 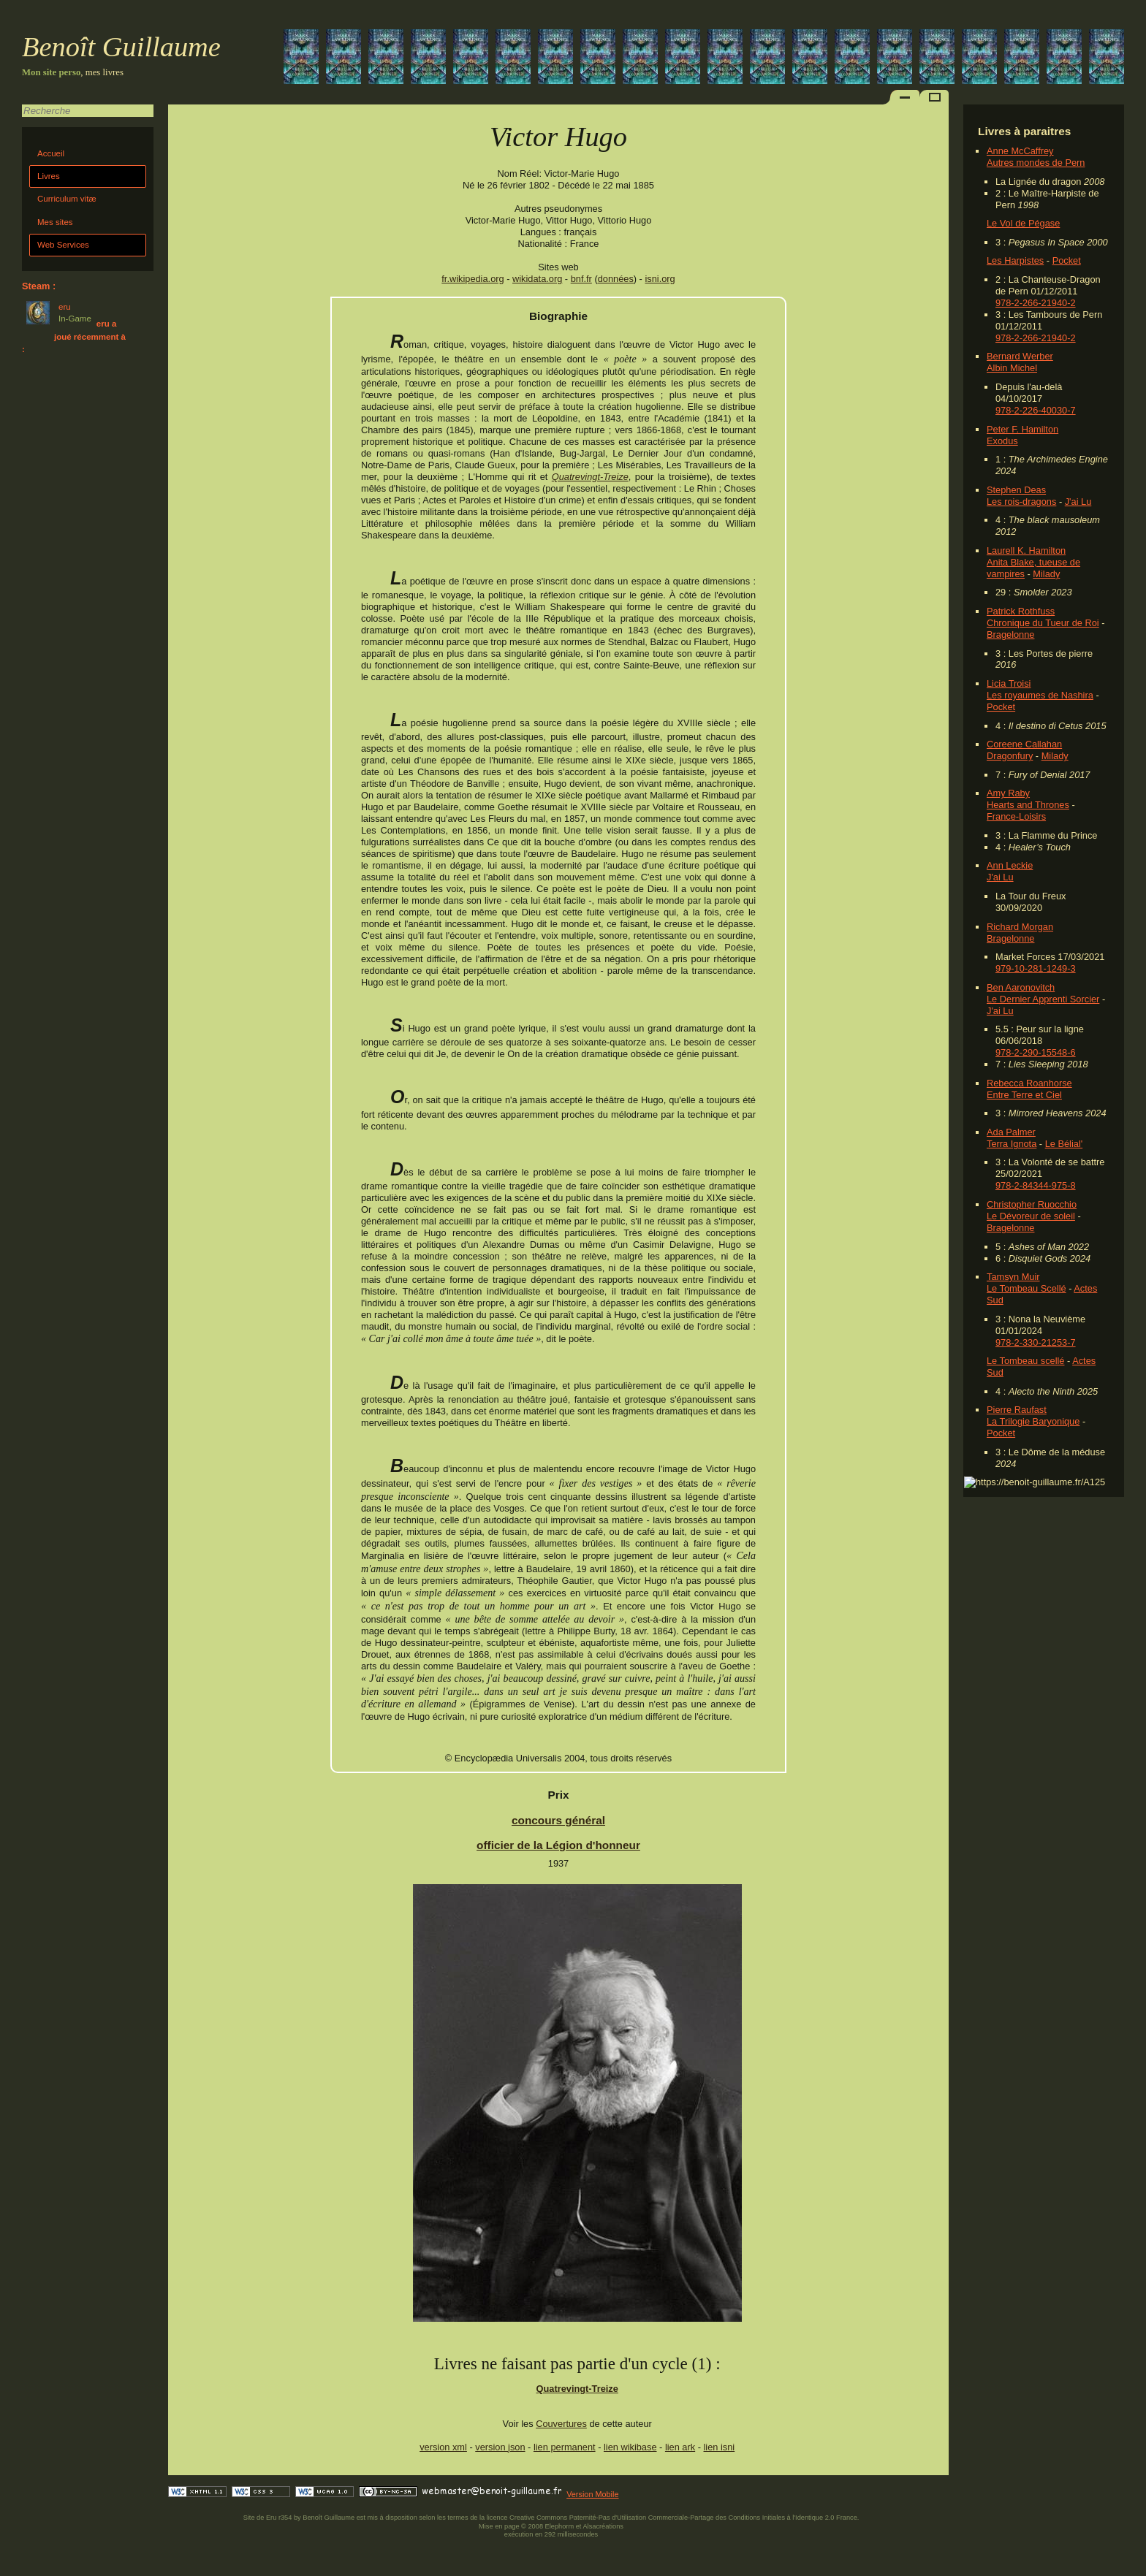 I want to click on wikidata.org, so click(x=537, y=278).